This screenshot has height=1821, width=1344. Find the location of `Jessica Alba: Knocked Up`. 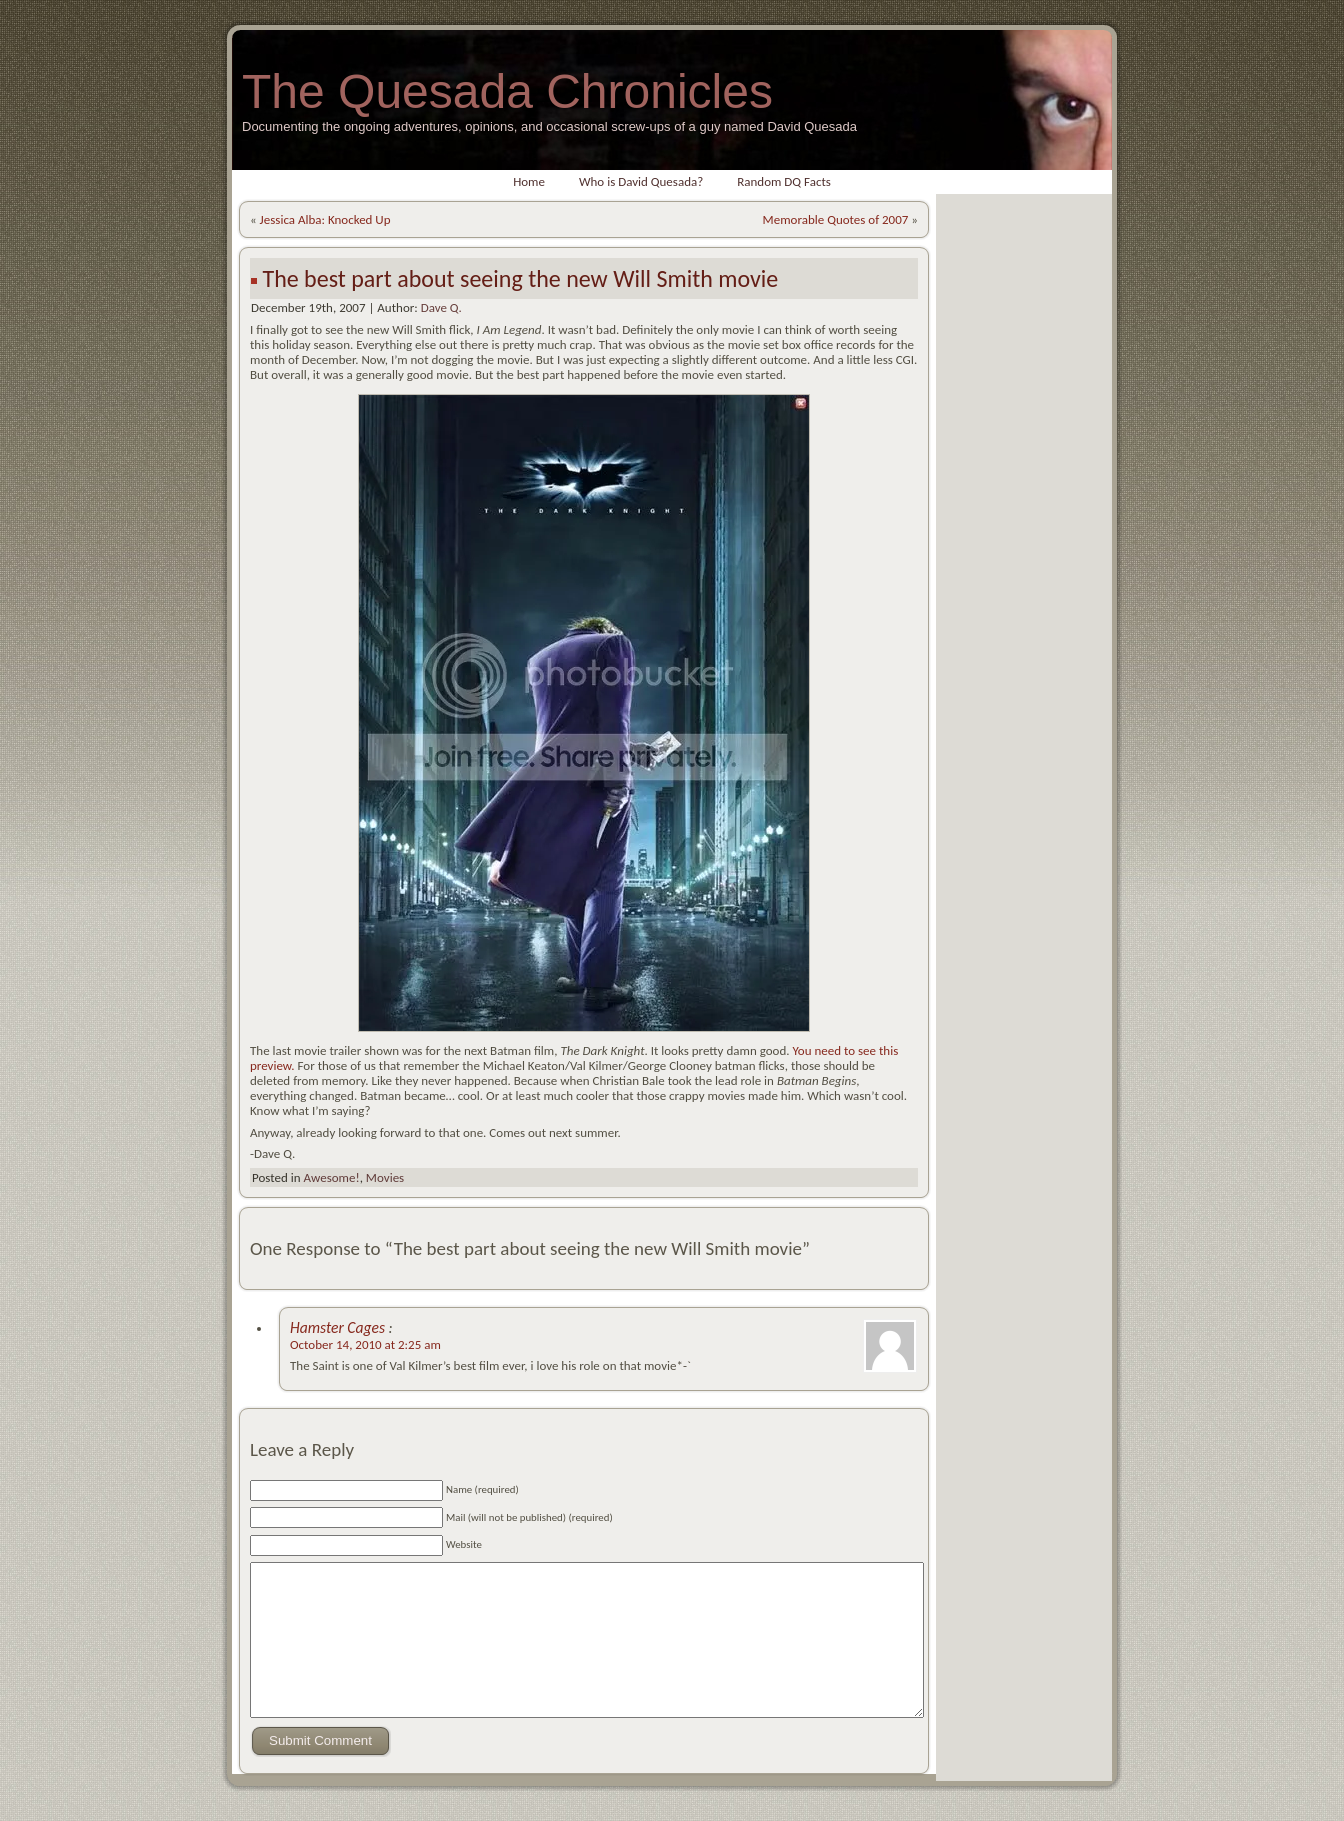

Jessica Alba: Knocked Up is located at coordinates (325, 219).